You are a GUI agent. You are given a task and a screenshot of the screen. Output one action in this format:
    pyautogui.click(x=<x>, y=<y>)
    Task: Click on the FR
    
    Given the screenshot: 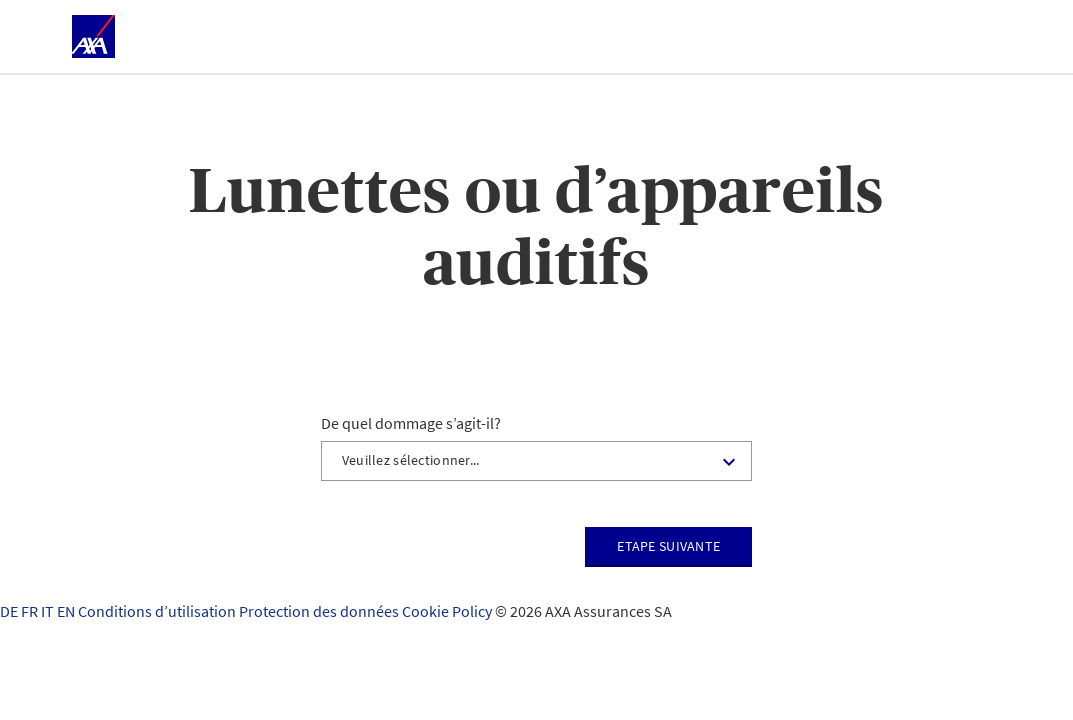 What is the action you would take?
    pyautogui.click(x=31, y=611)
    